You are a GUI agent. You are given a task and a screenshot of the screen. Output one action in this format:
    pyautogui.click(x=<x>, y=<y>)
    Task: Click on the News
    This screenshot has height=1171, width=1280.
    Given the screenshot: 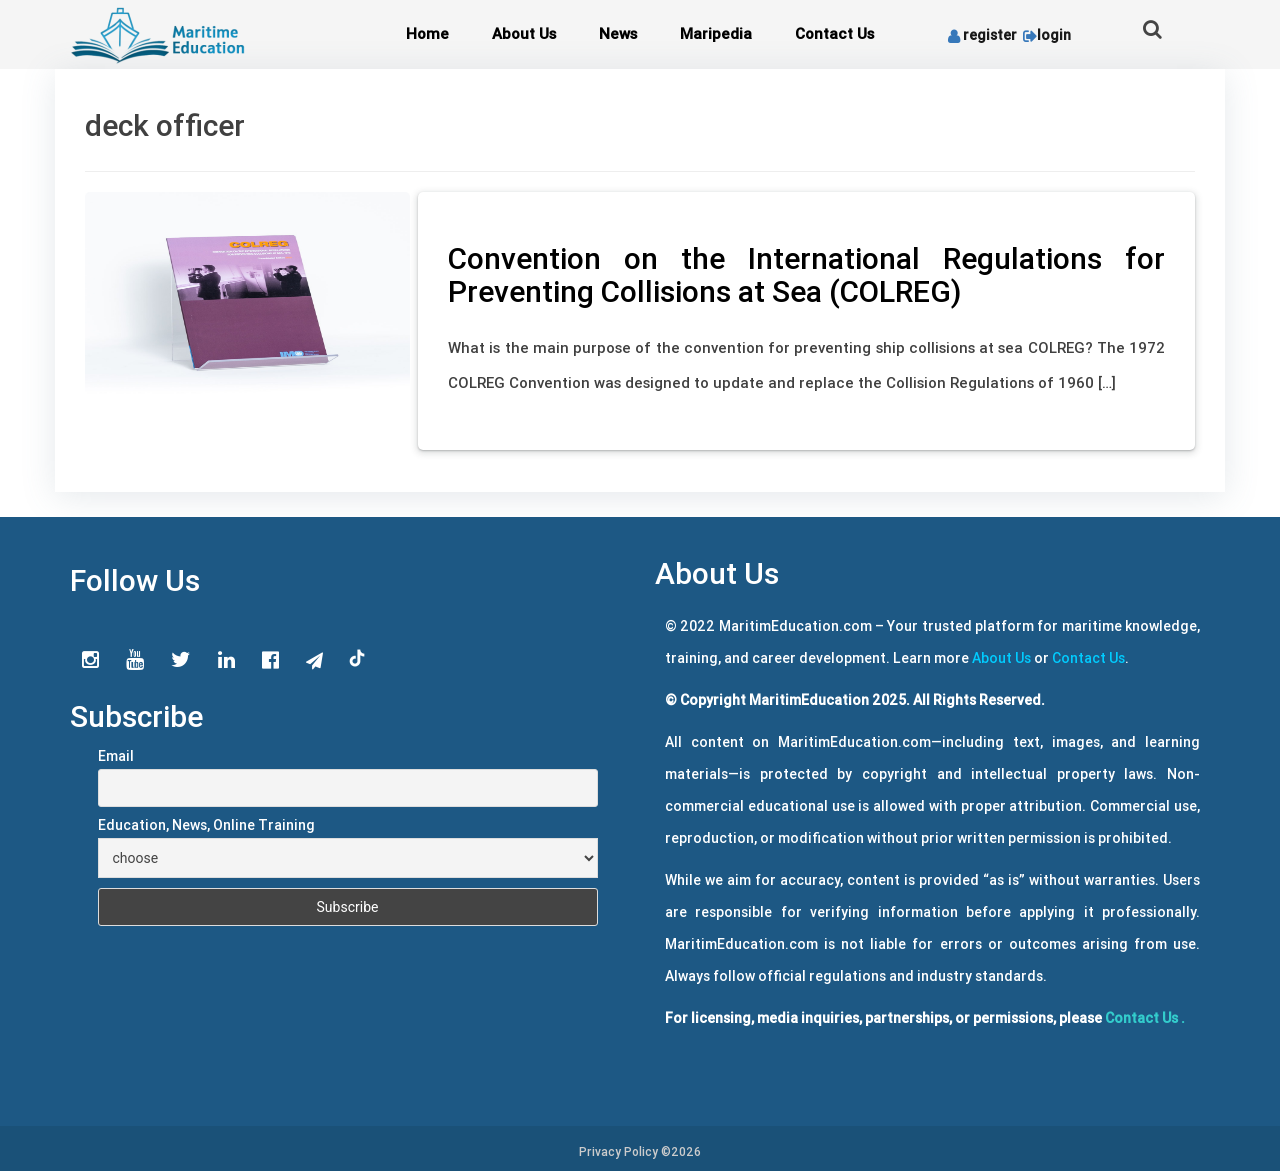 What is the action you would take?
    pyautogui.click(x=618, y=33)
    